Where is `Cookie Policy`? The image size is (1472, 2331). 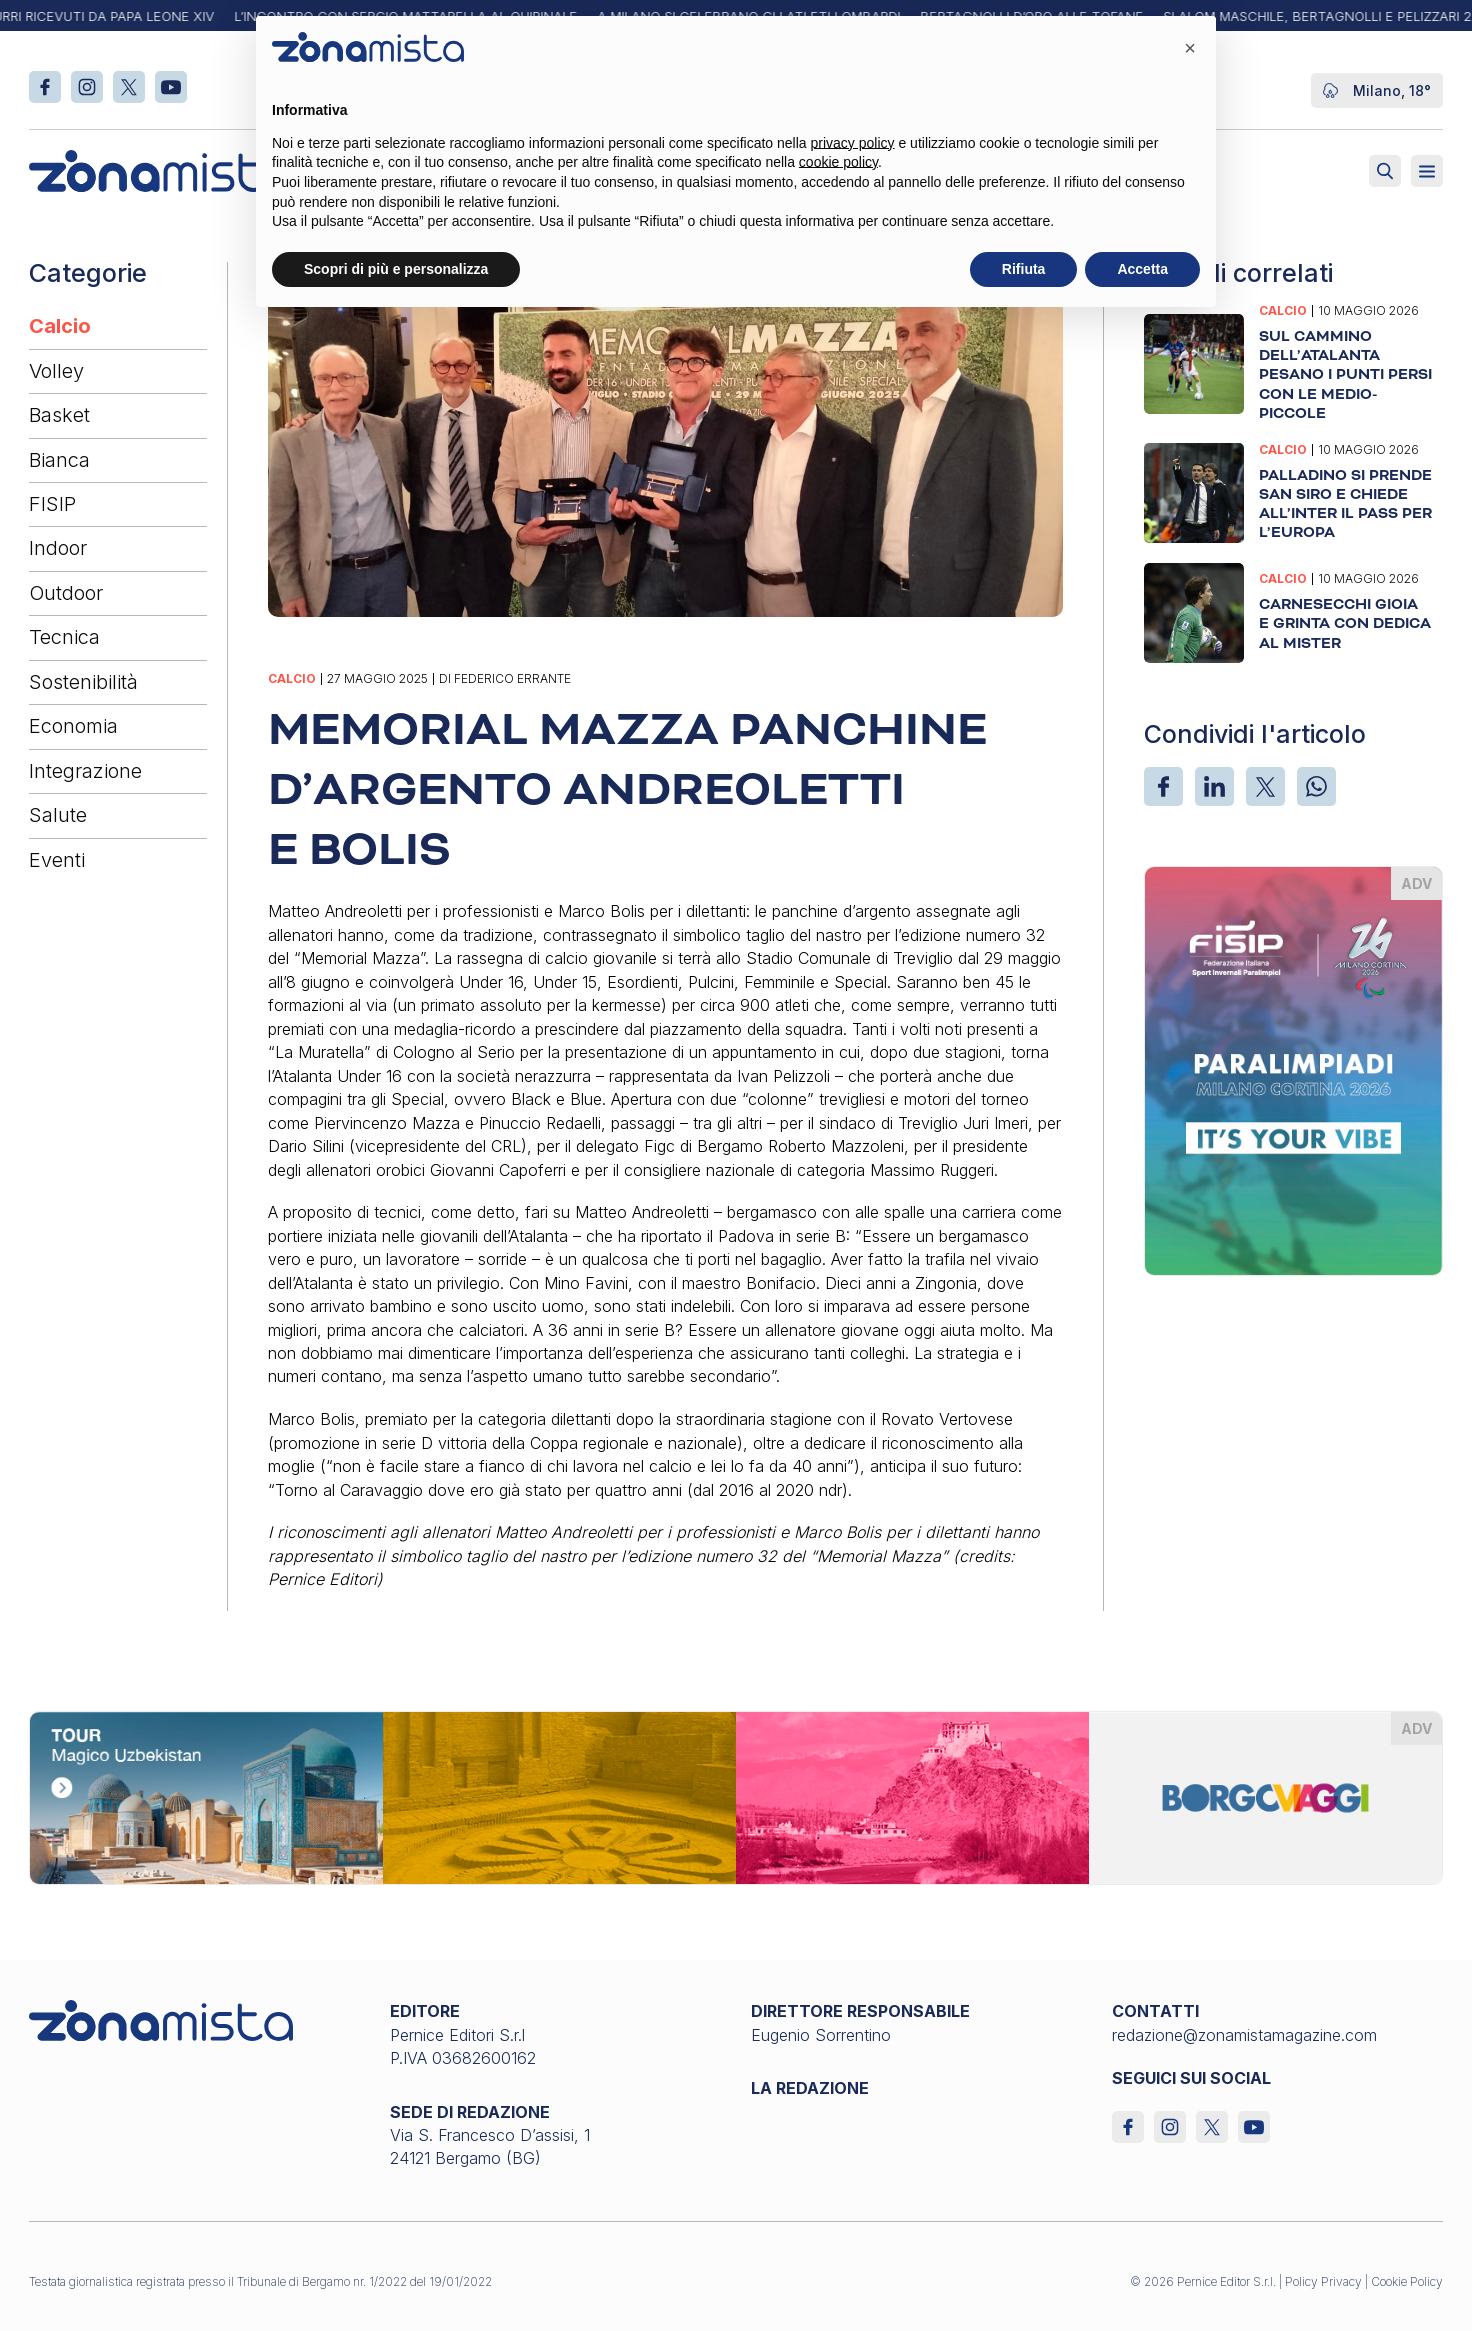
Cookie Policy is located at coordinates (1407, 2281).